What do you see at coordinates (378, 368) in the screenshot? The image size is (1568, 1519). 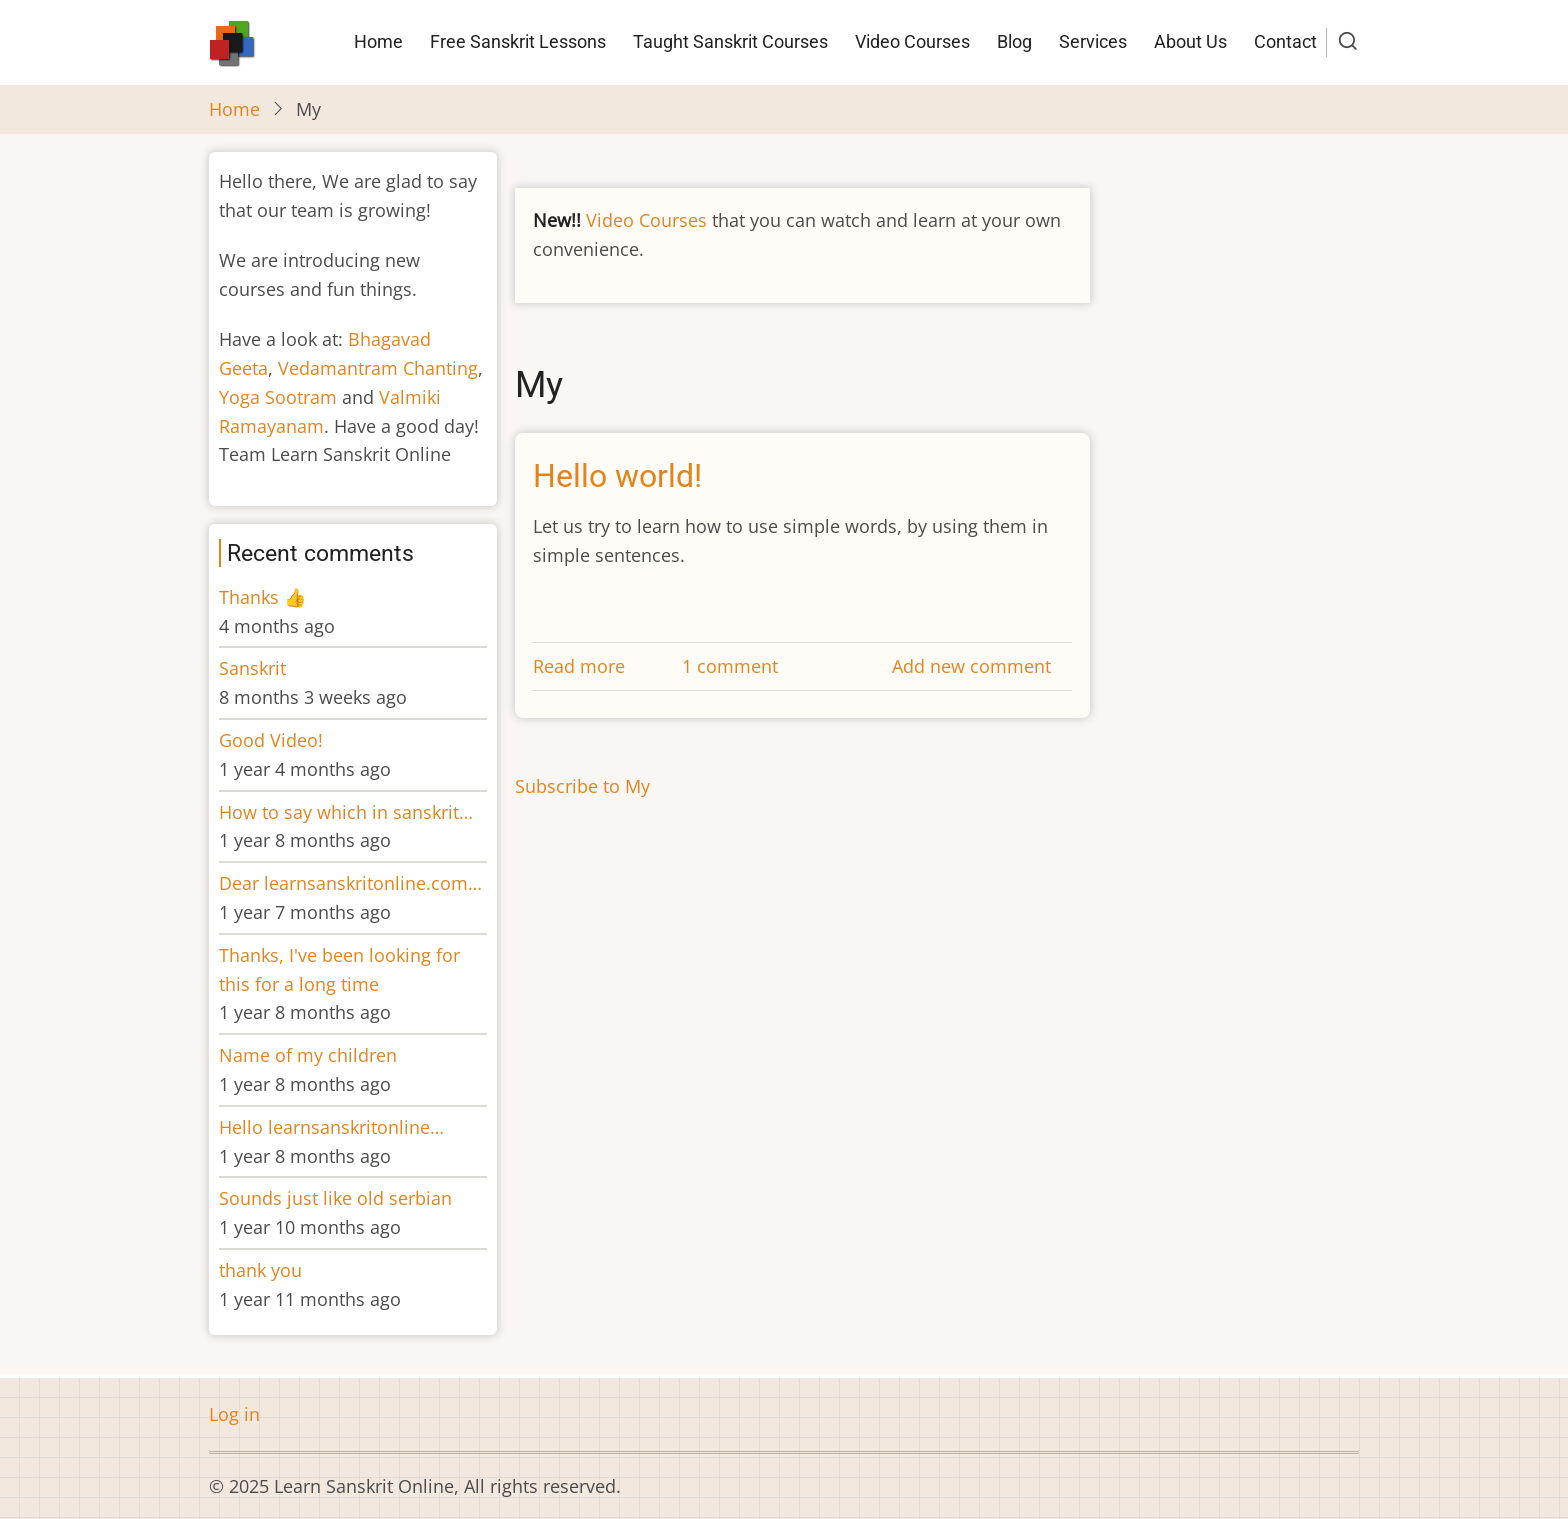 I see `Vedamantram Chanting` at bounding box center [378, 368].